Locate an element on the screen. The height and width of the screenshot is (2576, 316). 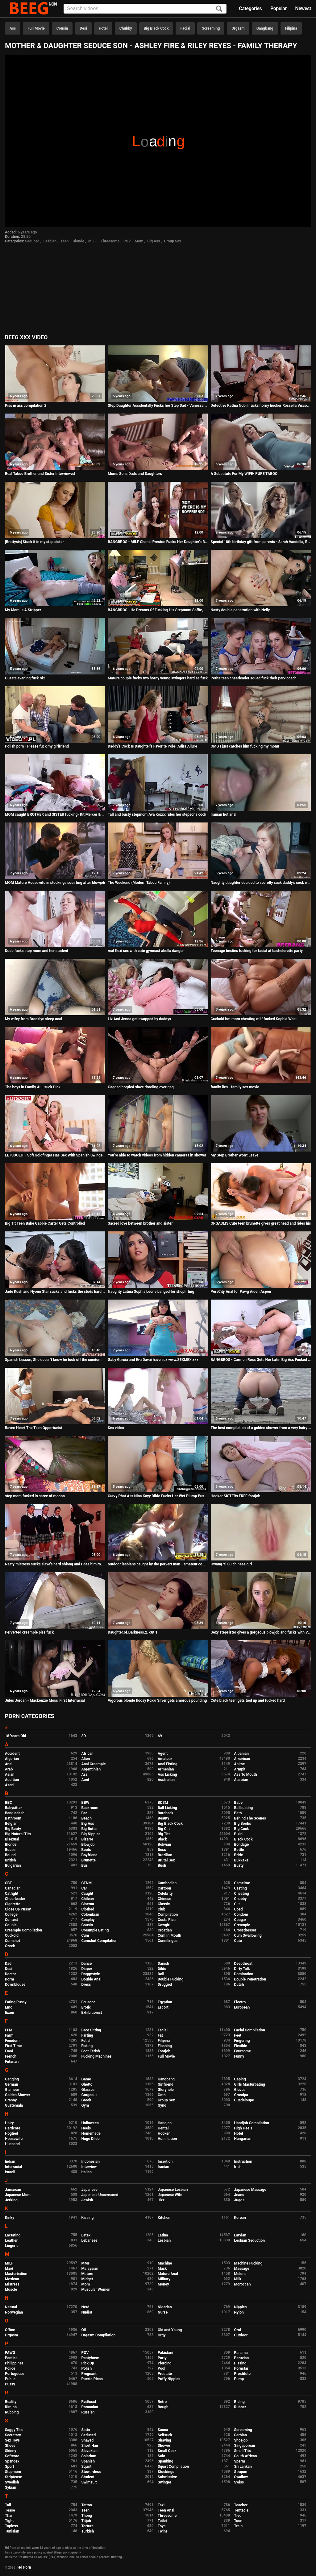
Hogtied is located at coordinates (11, 2133).